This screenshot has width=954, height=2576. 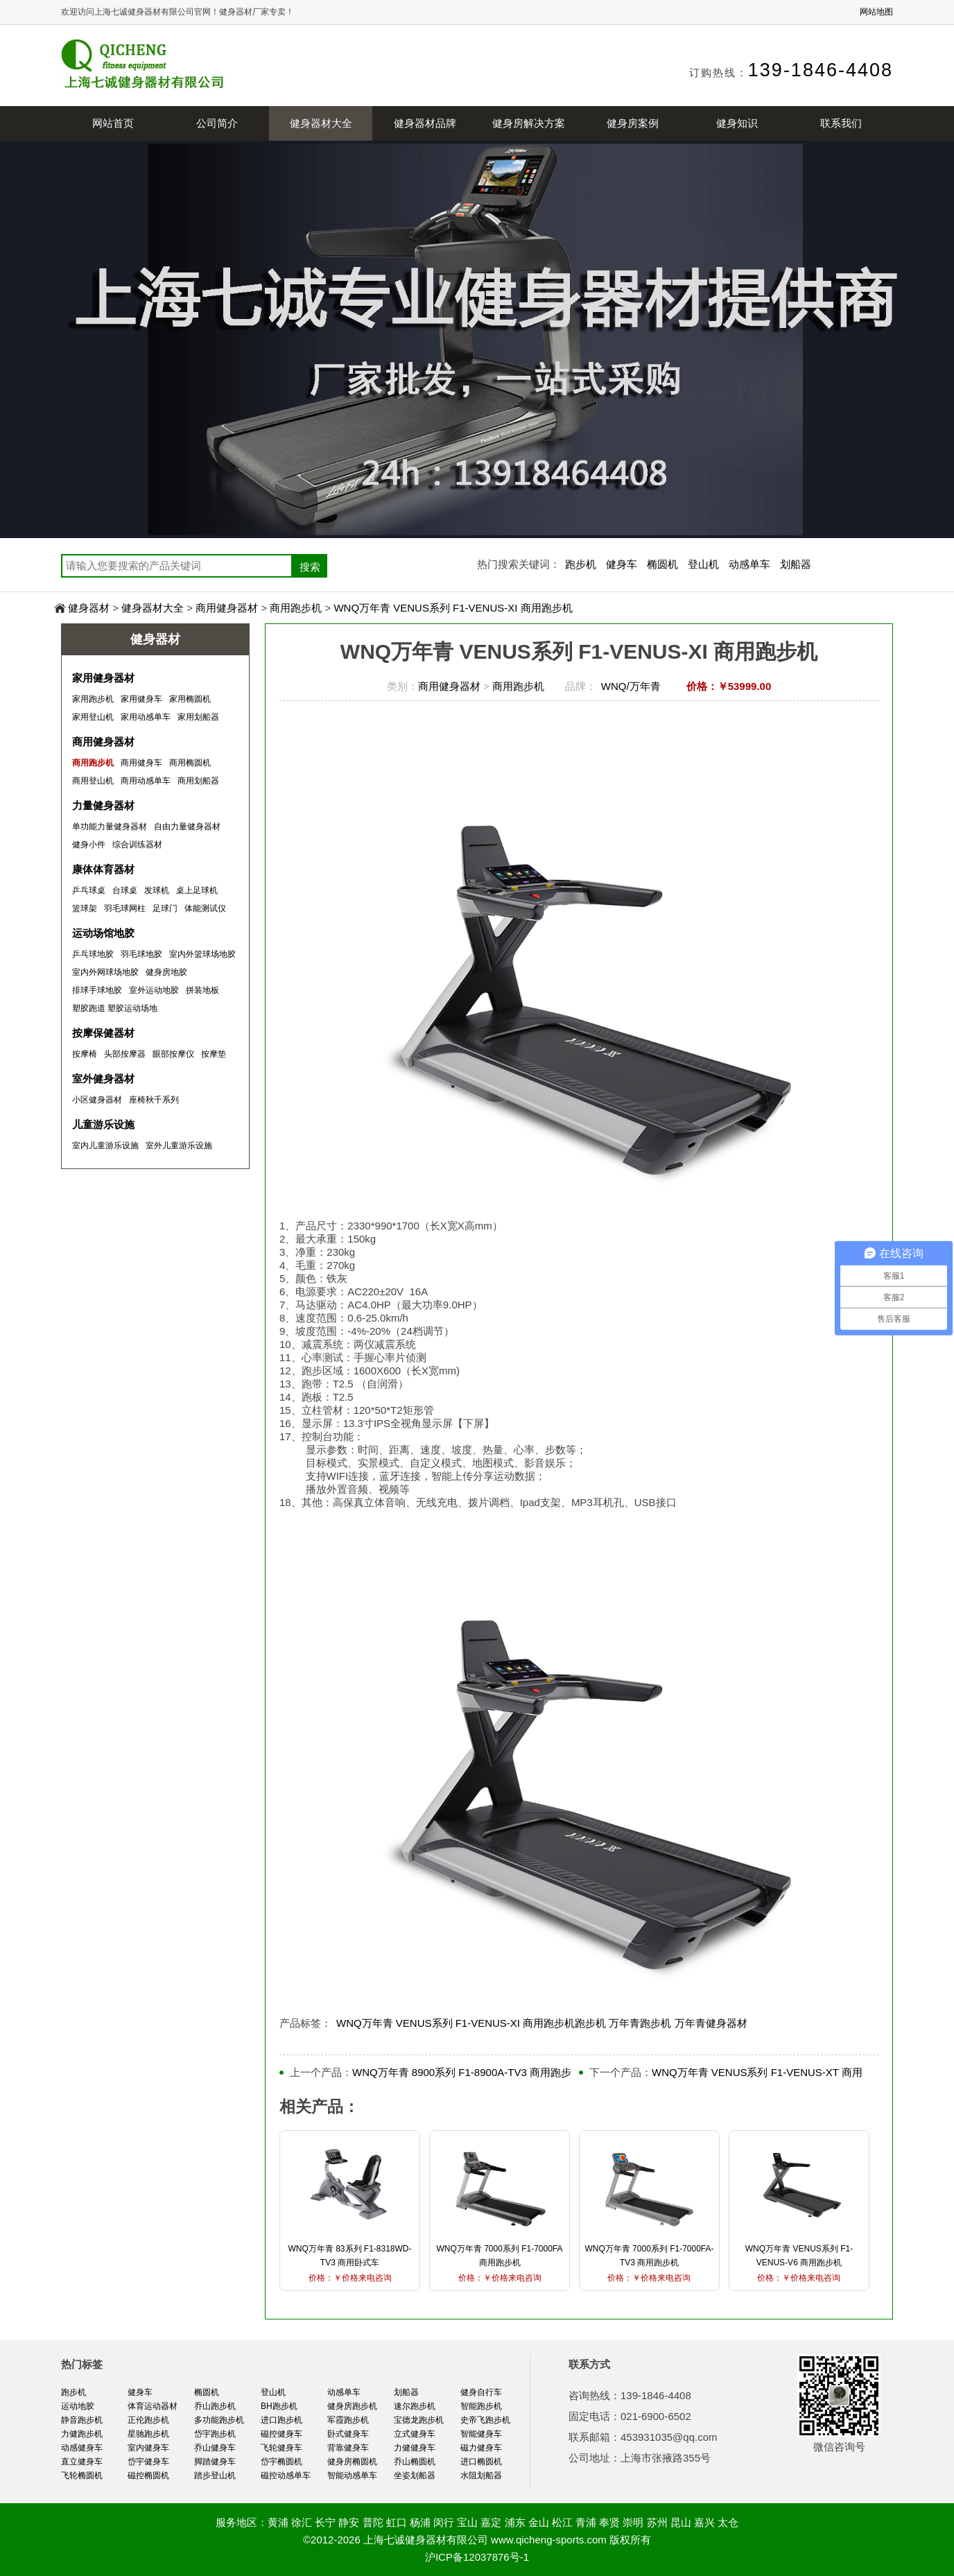 I want to click on 羽毛球网柱, so click(x=125, y=908).